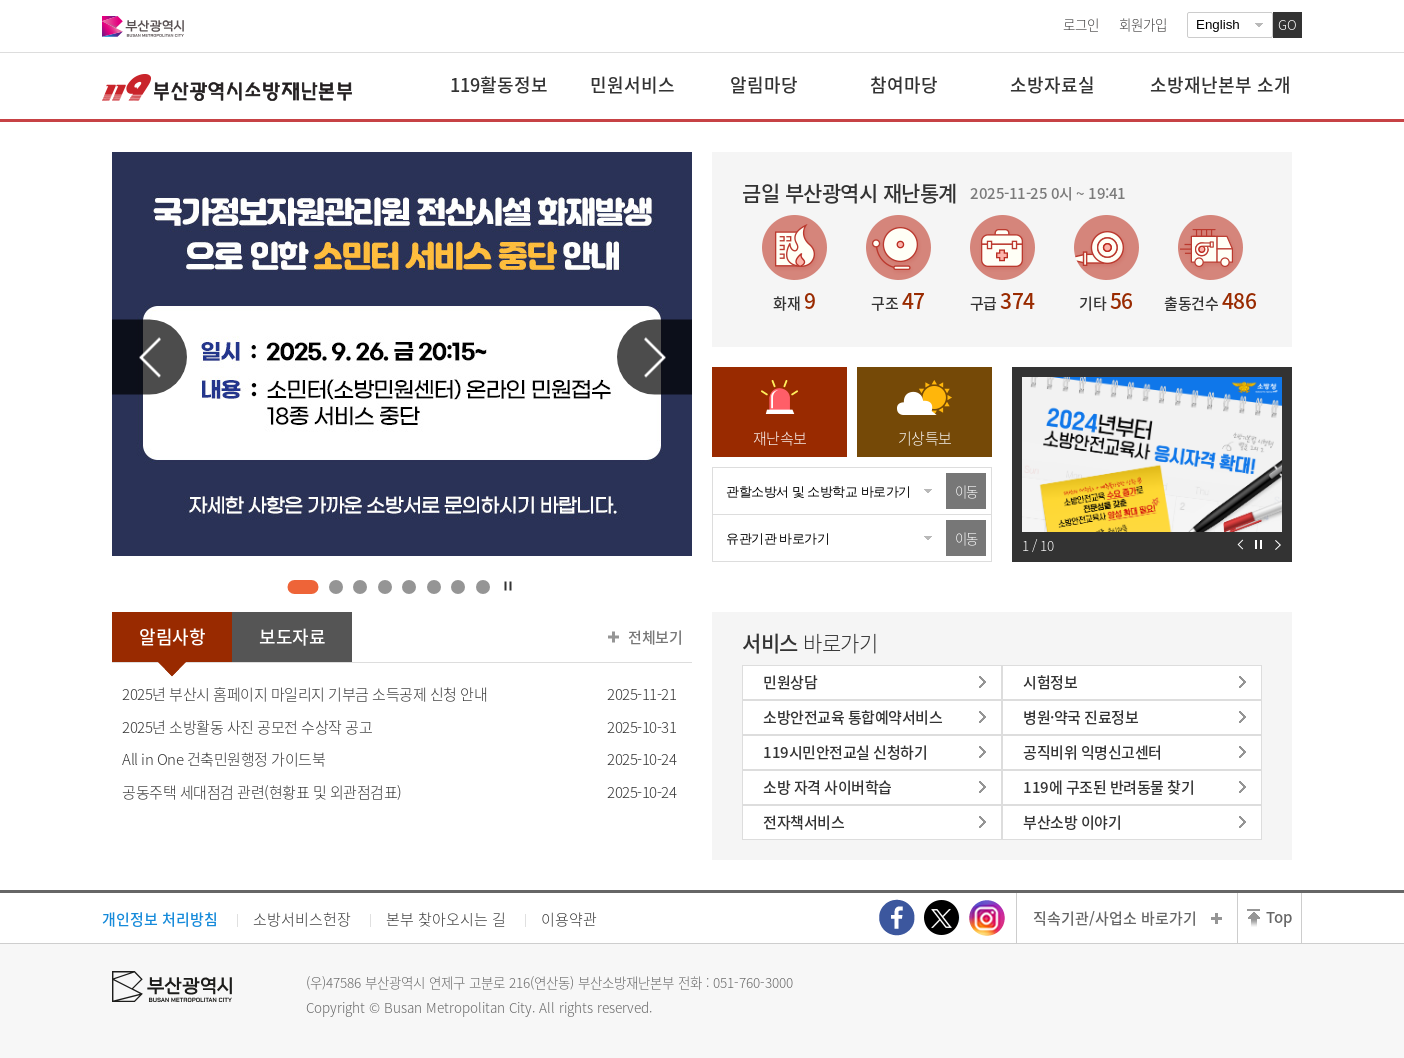  Describe the element at coordinates (335, 586) in the screenshot. I see `2 [tab]` at that location.